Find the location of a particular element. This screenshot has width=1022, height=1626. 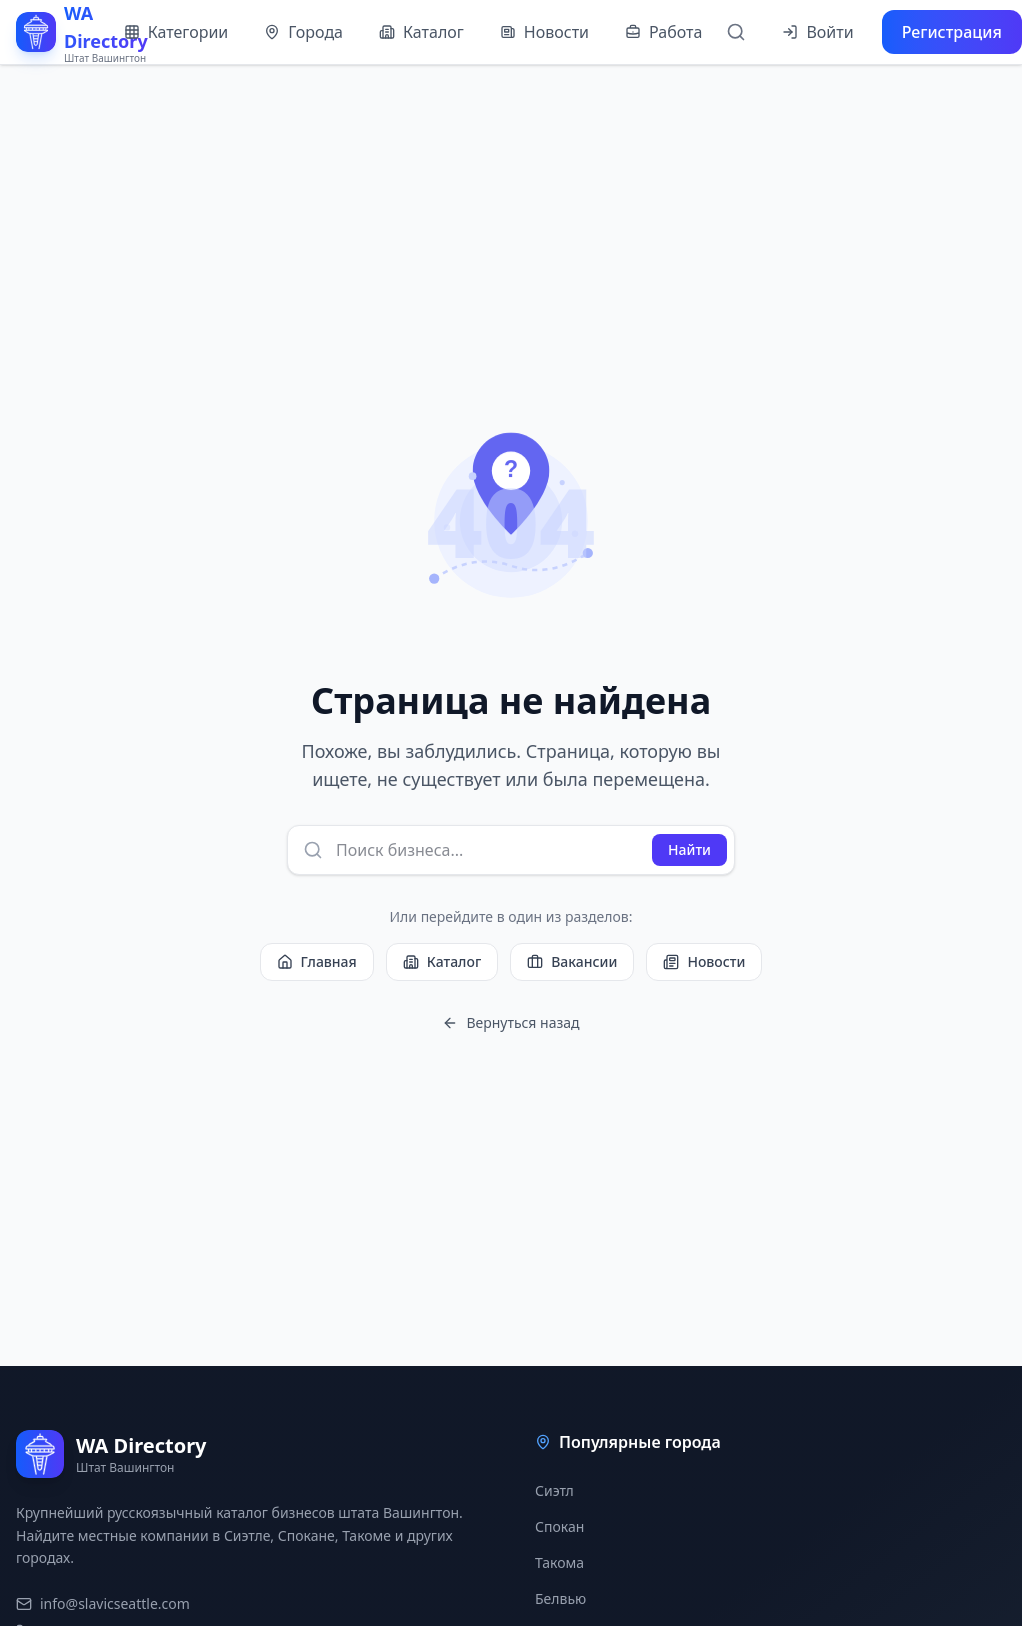

Каталог is located at coordinates (421, 32).